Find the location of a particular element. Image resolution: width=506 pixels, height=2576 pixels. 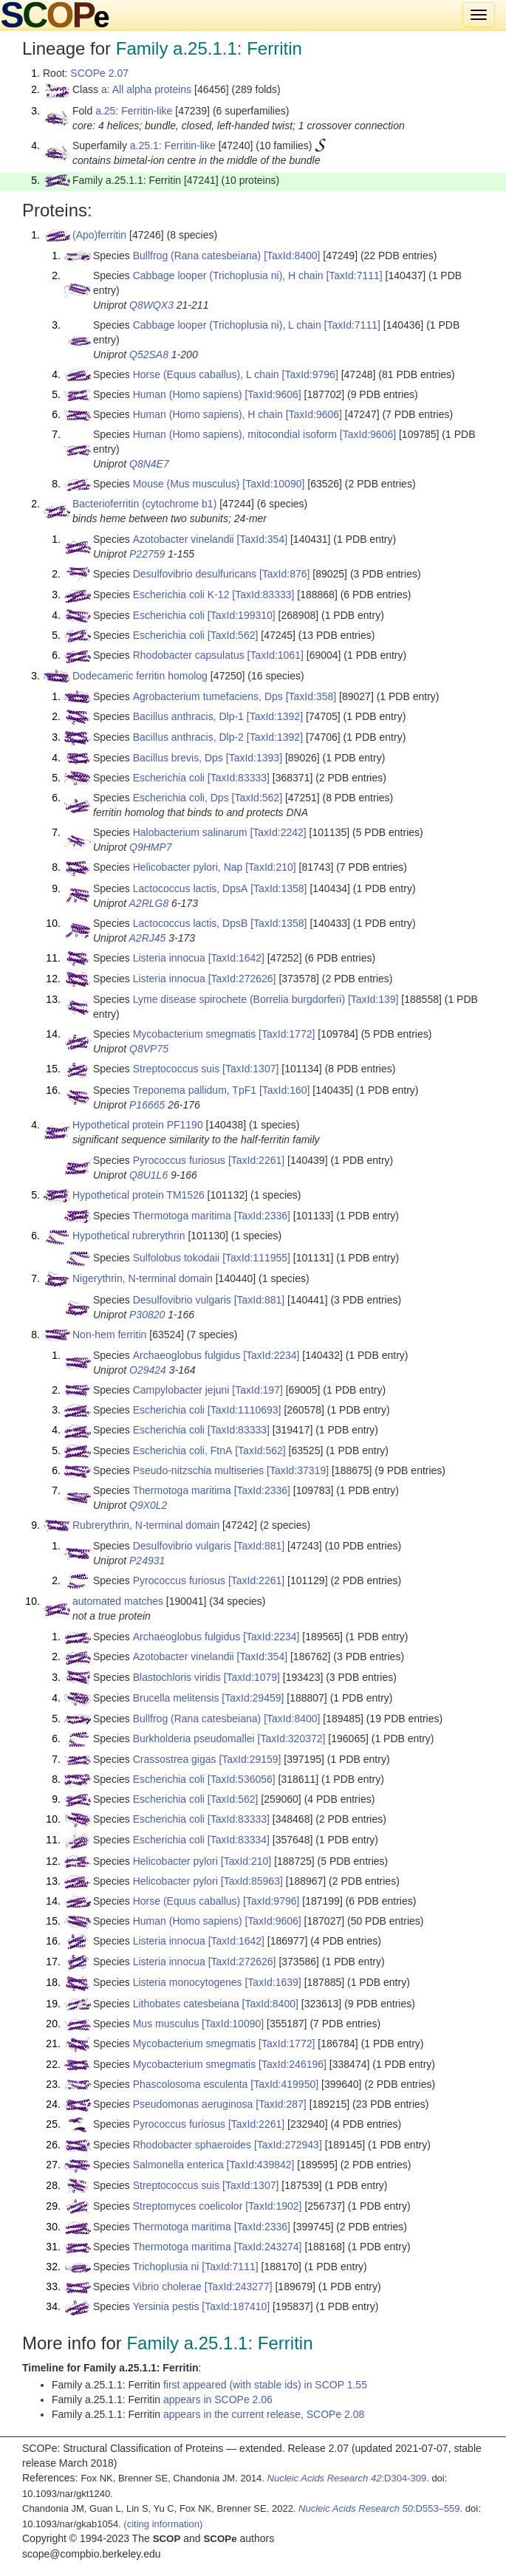

Pseudo-nitzschia multiseries is located at coordinates (198, 1470).